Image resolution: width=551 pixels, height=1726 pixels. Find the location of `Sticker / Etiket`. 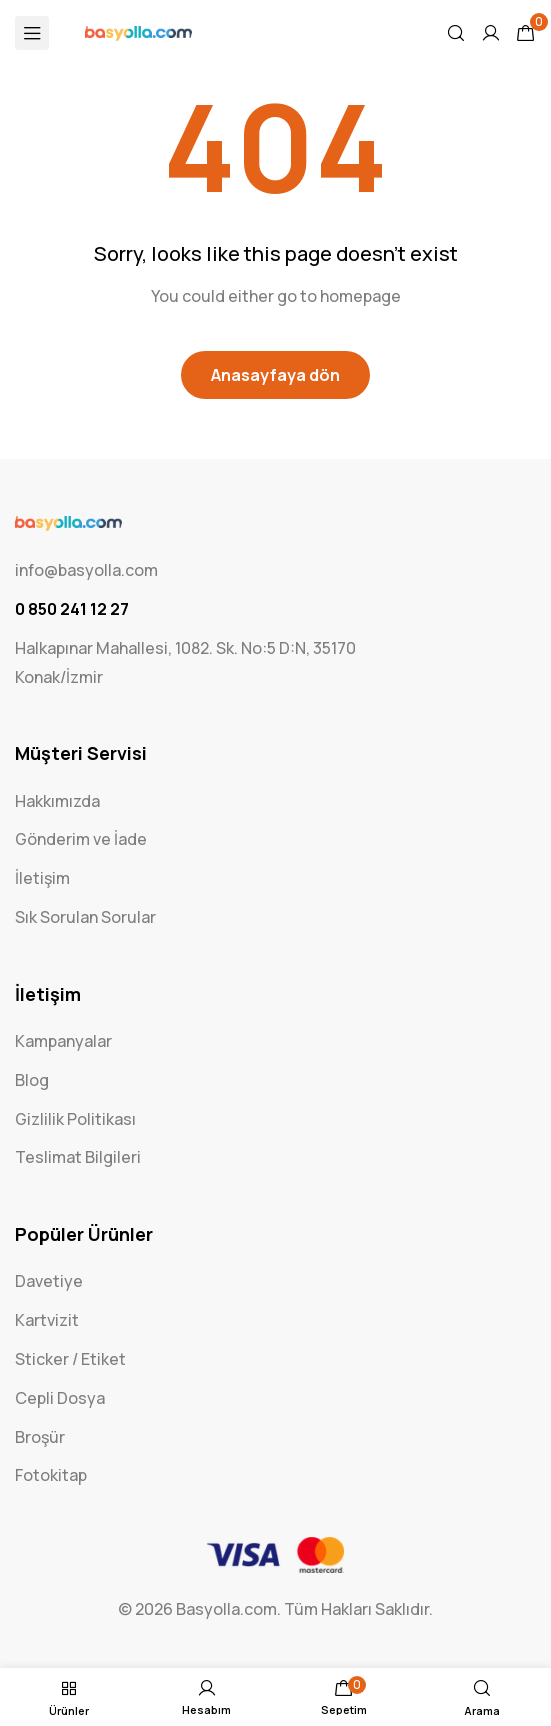

Sticker / Etiket is located at coordinates (70, 1359).